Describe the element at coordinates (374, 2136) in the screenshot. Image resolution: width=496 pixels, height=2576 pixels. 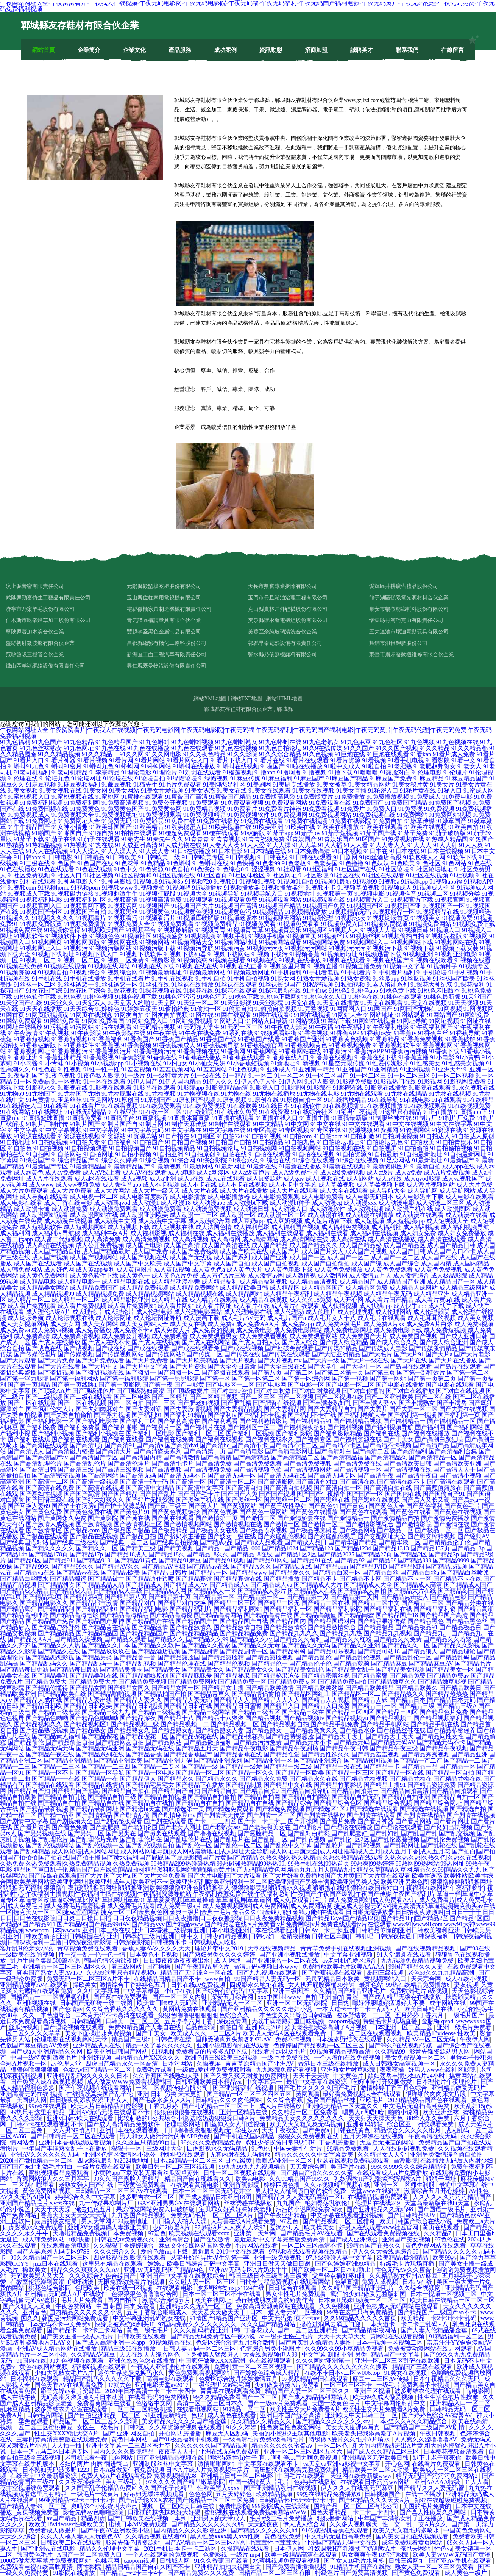
I see `五月天婷婷在在线视频` at that location.